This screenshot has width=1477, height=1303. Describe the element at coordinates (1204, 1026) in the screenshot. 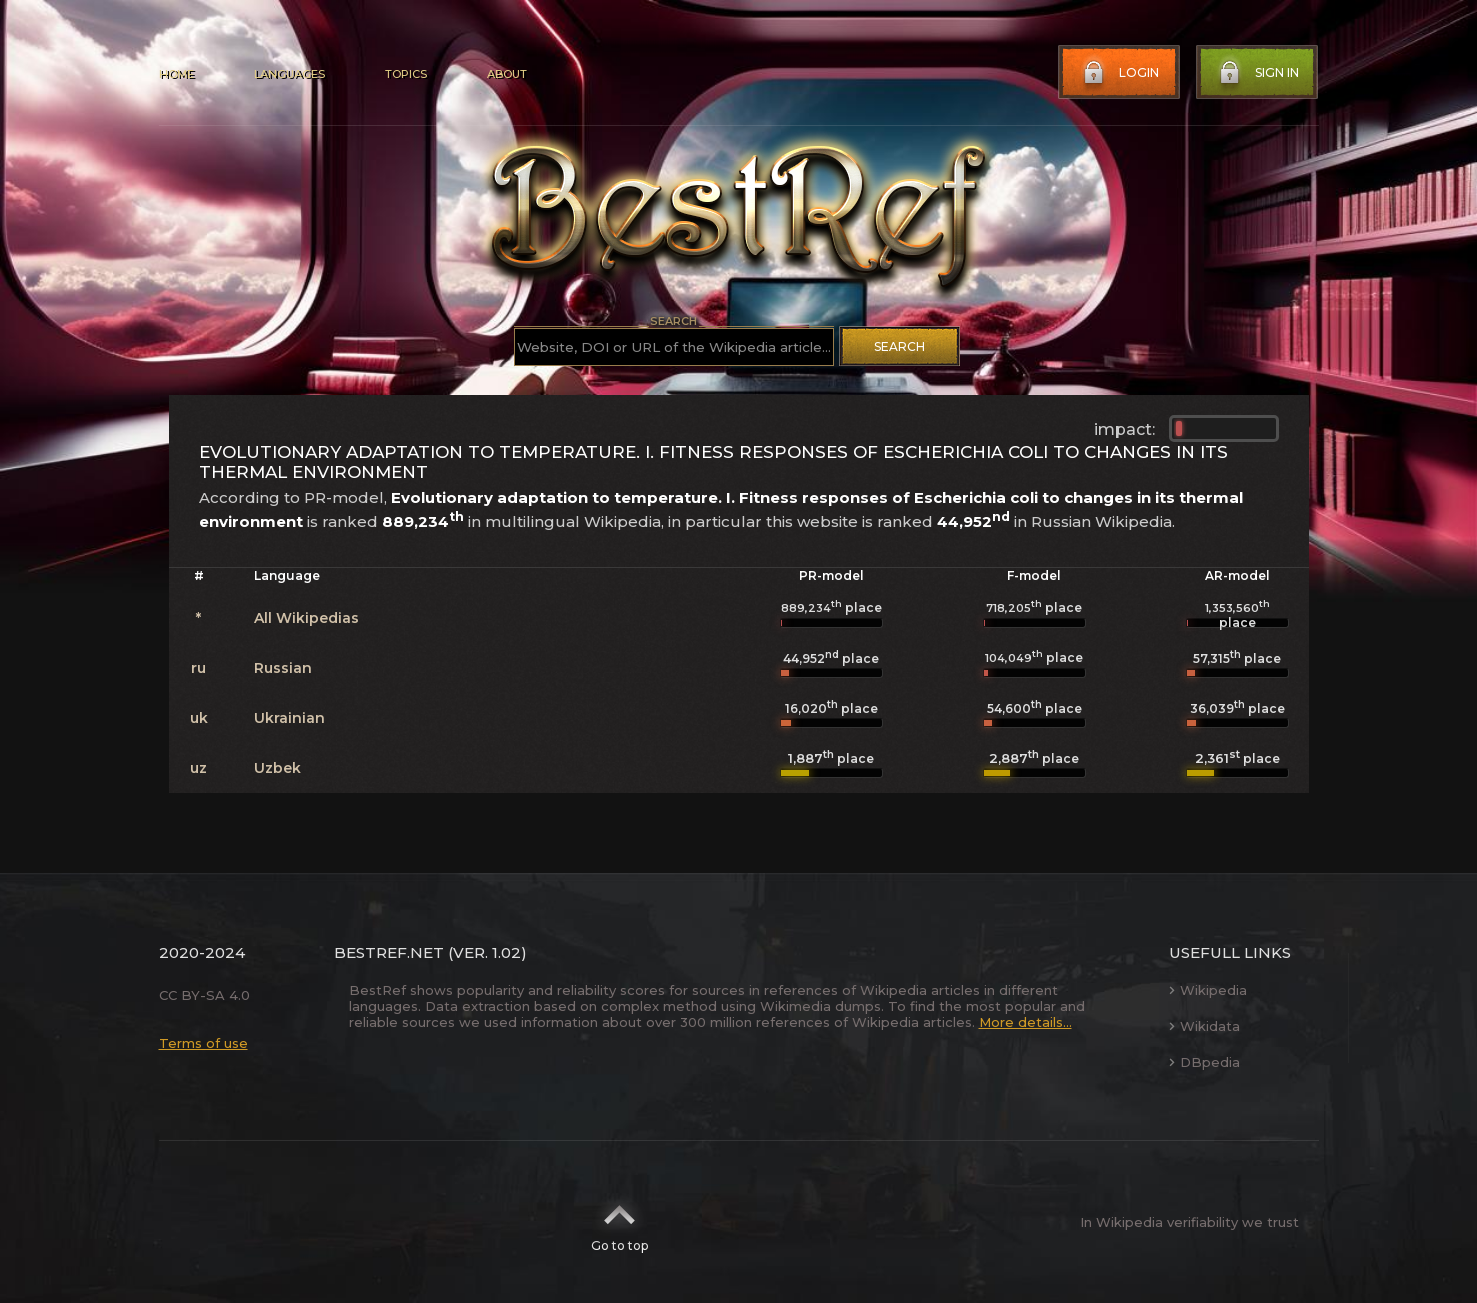

I see `Wikidata` at that location.